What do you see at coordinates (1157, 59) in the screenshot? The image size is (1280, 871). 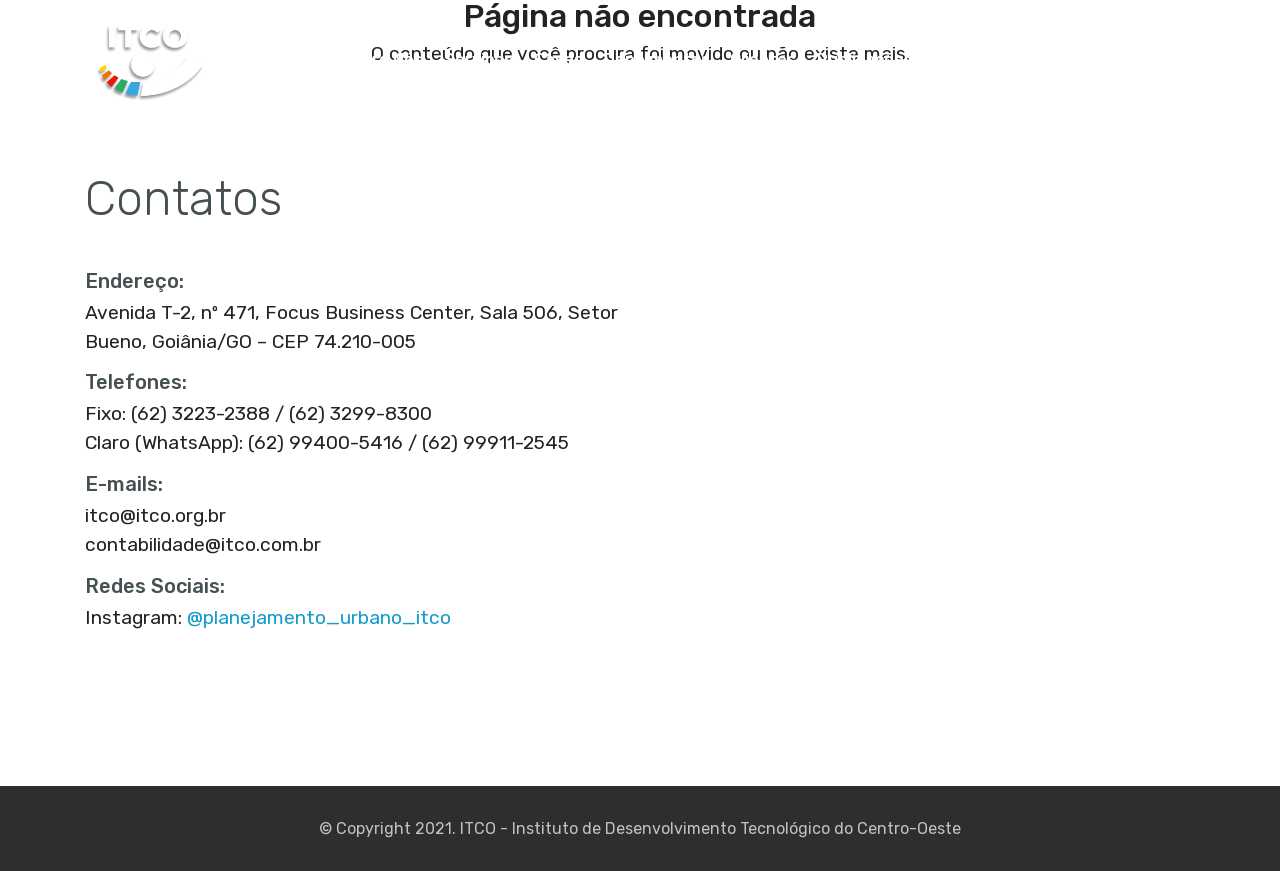 I see `Webmail` at bounding box center [1157, 59].